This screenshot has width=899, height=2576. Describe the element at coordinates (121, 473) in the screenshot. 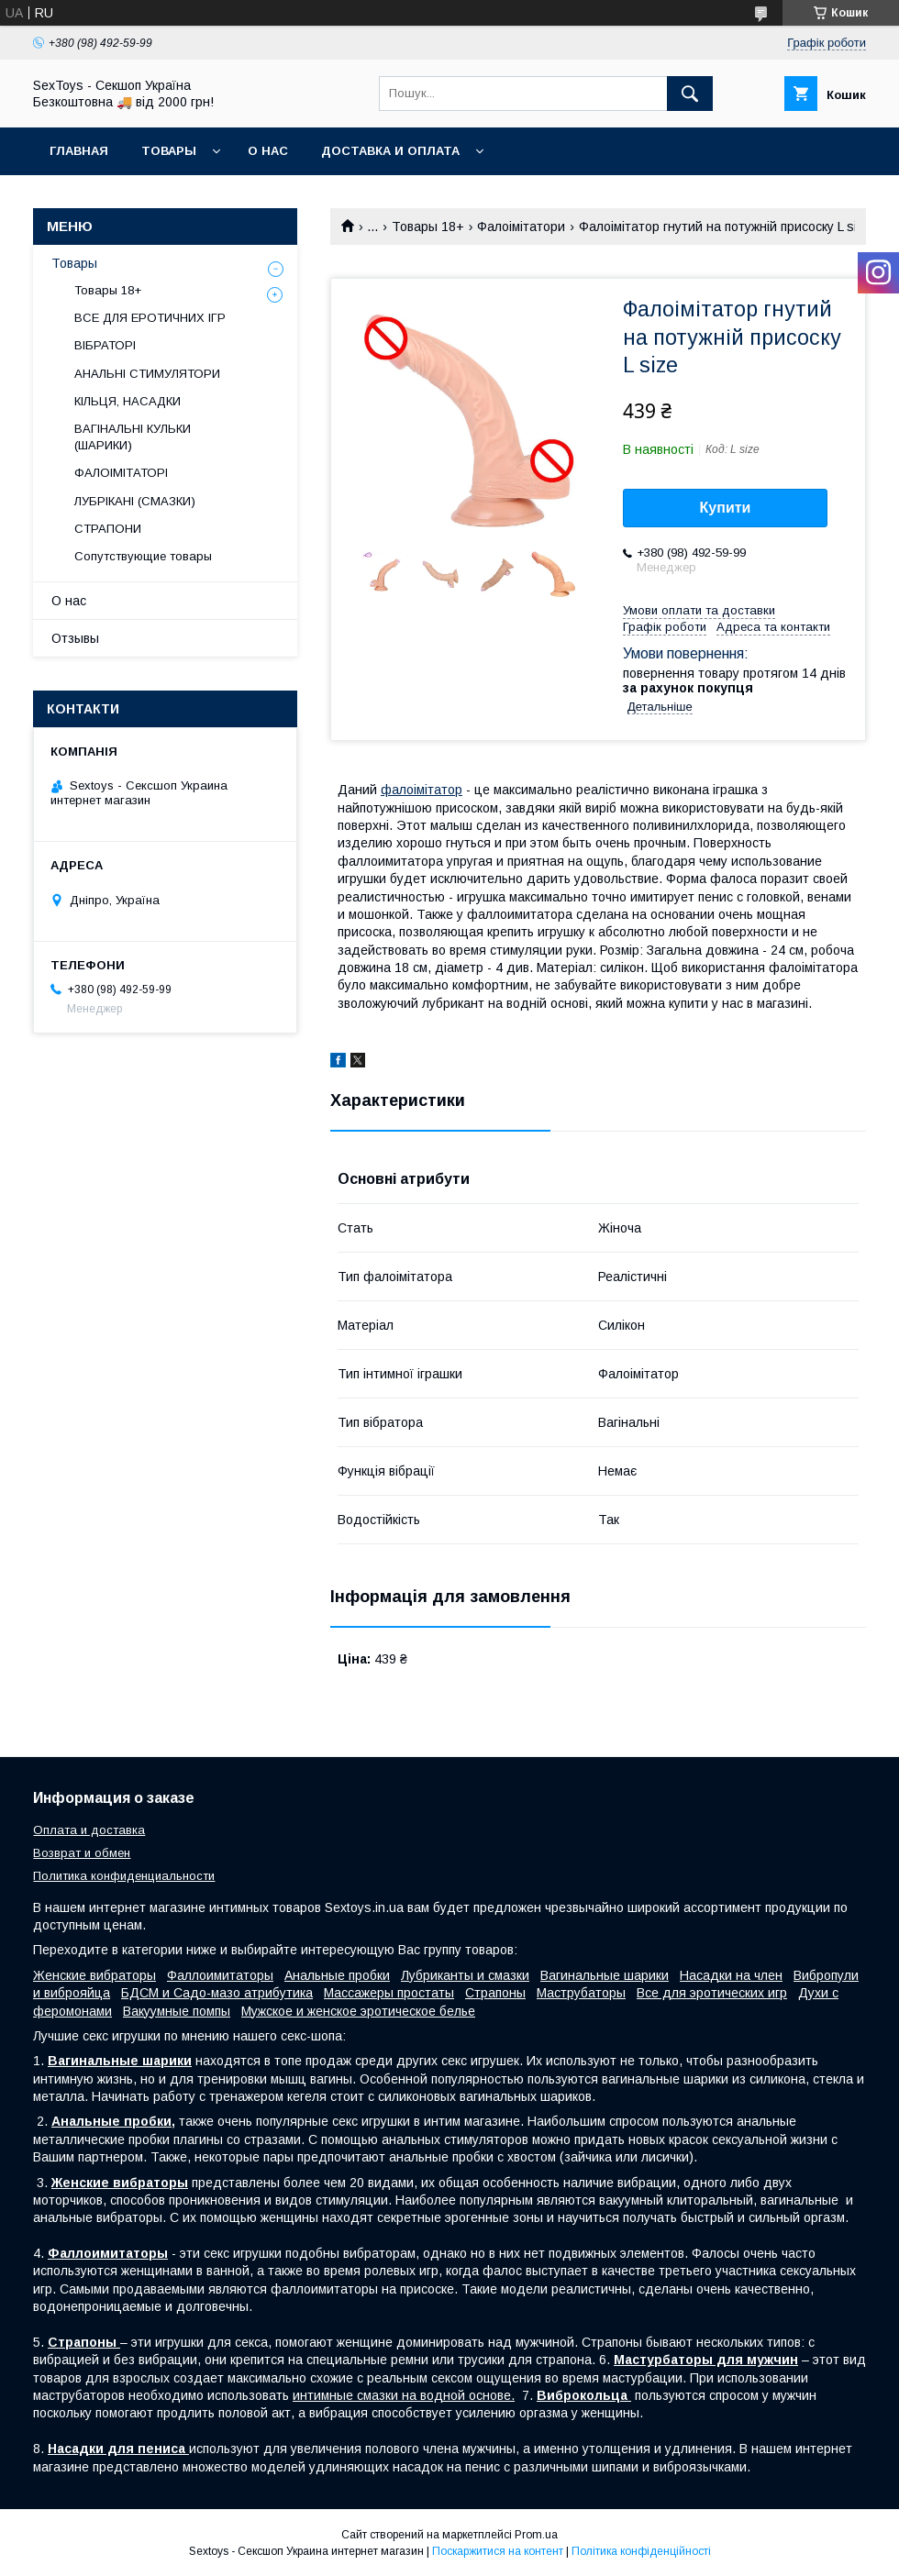

I see `ФАЛОІМІТАТОРІ` at that location.